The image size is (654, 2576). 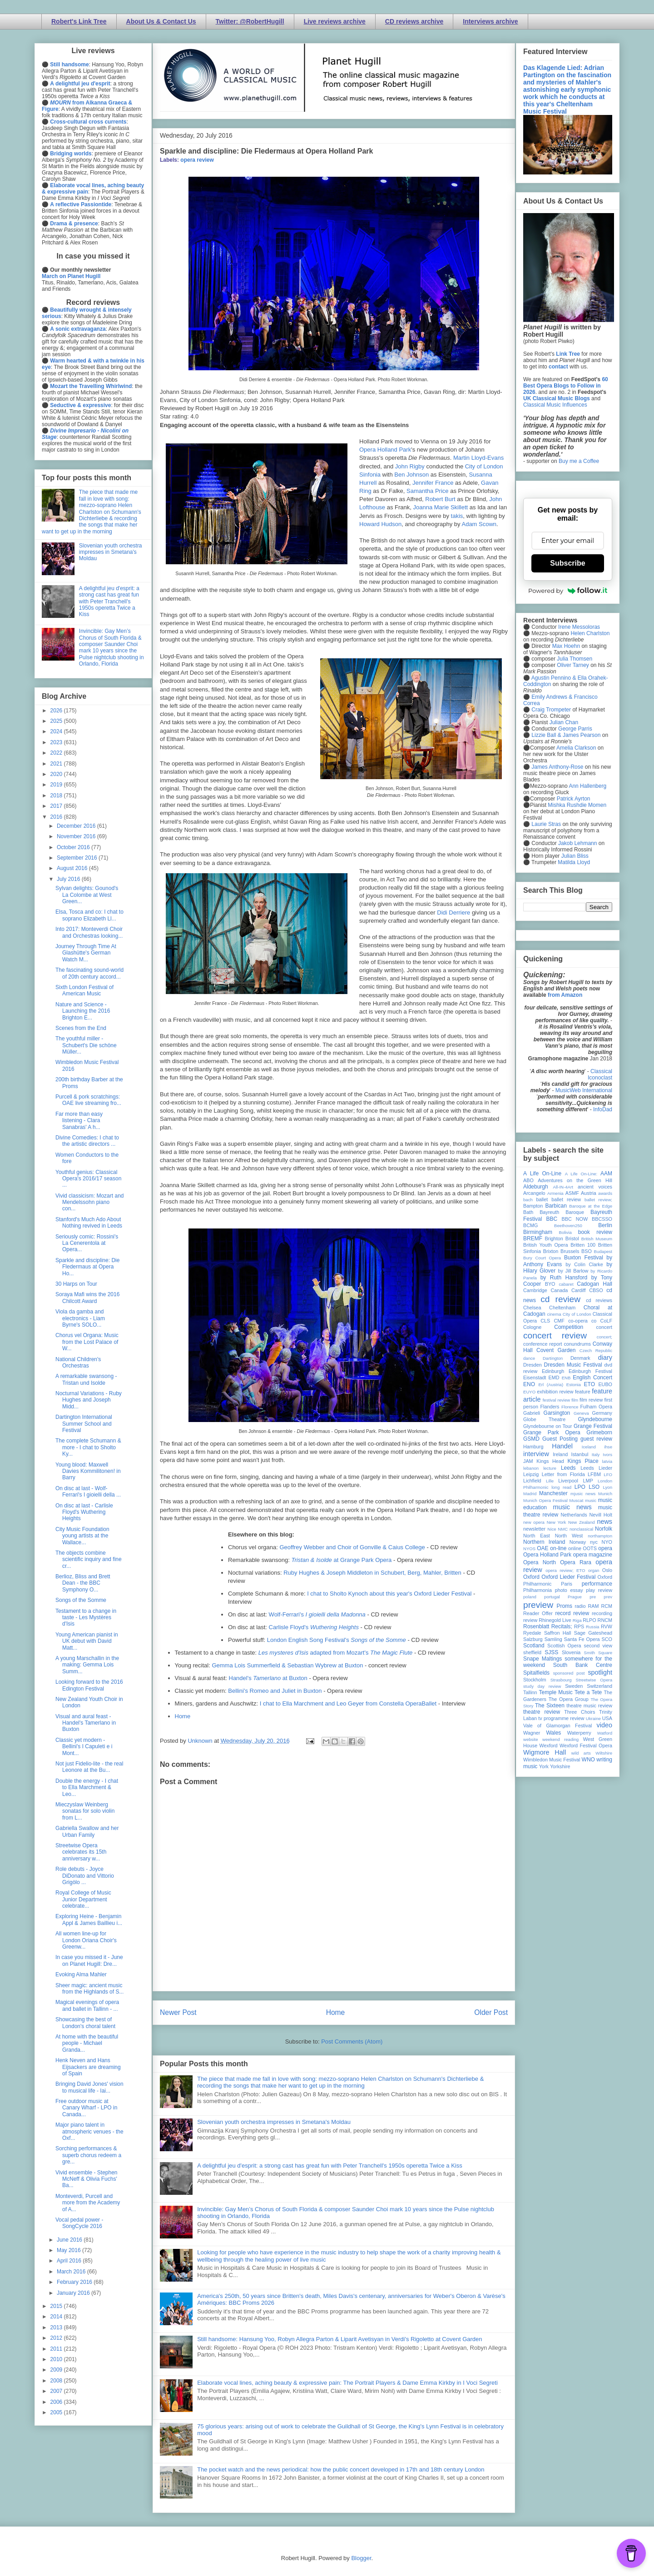 I want to click on Henk Neven and Hans Eijsackers are dreaming of Spain, so click(x=88, y=2067).